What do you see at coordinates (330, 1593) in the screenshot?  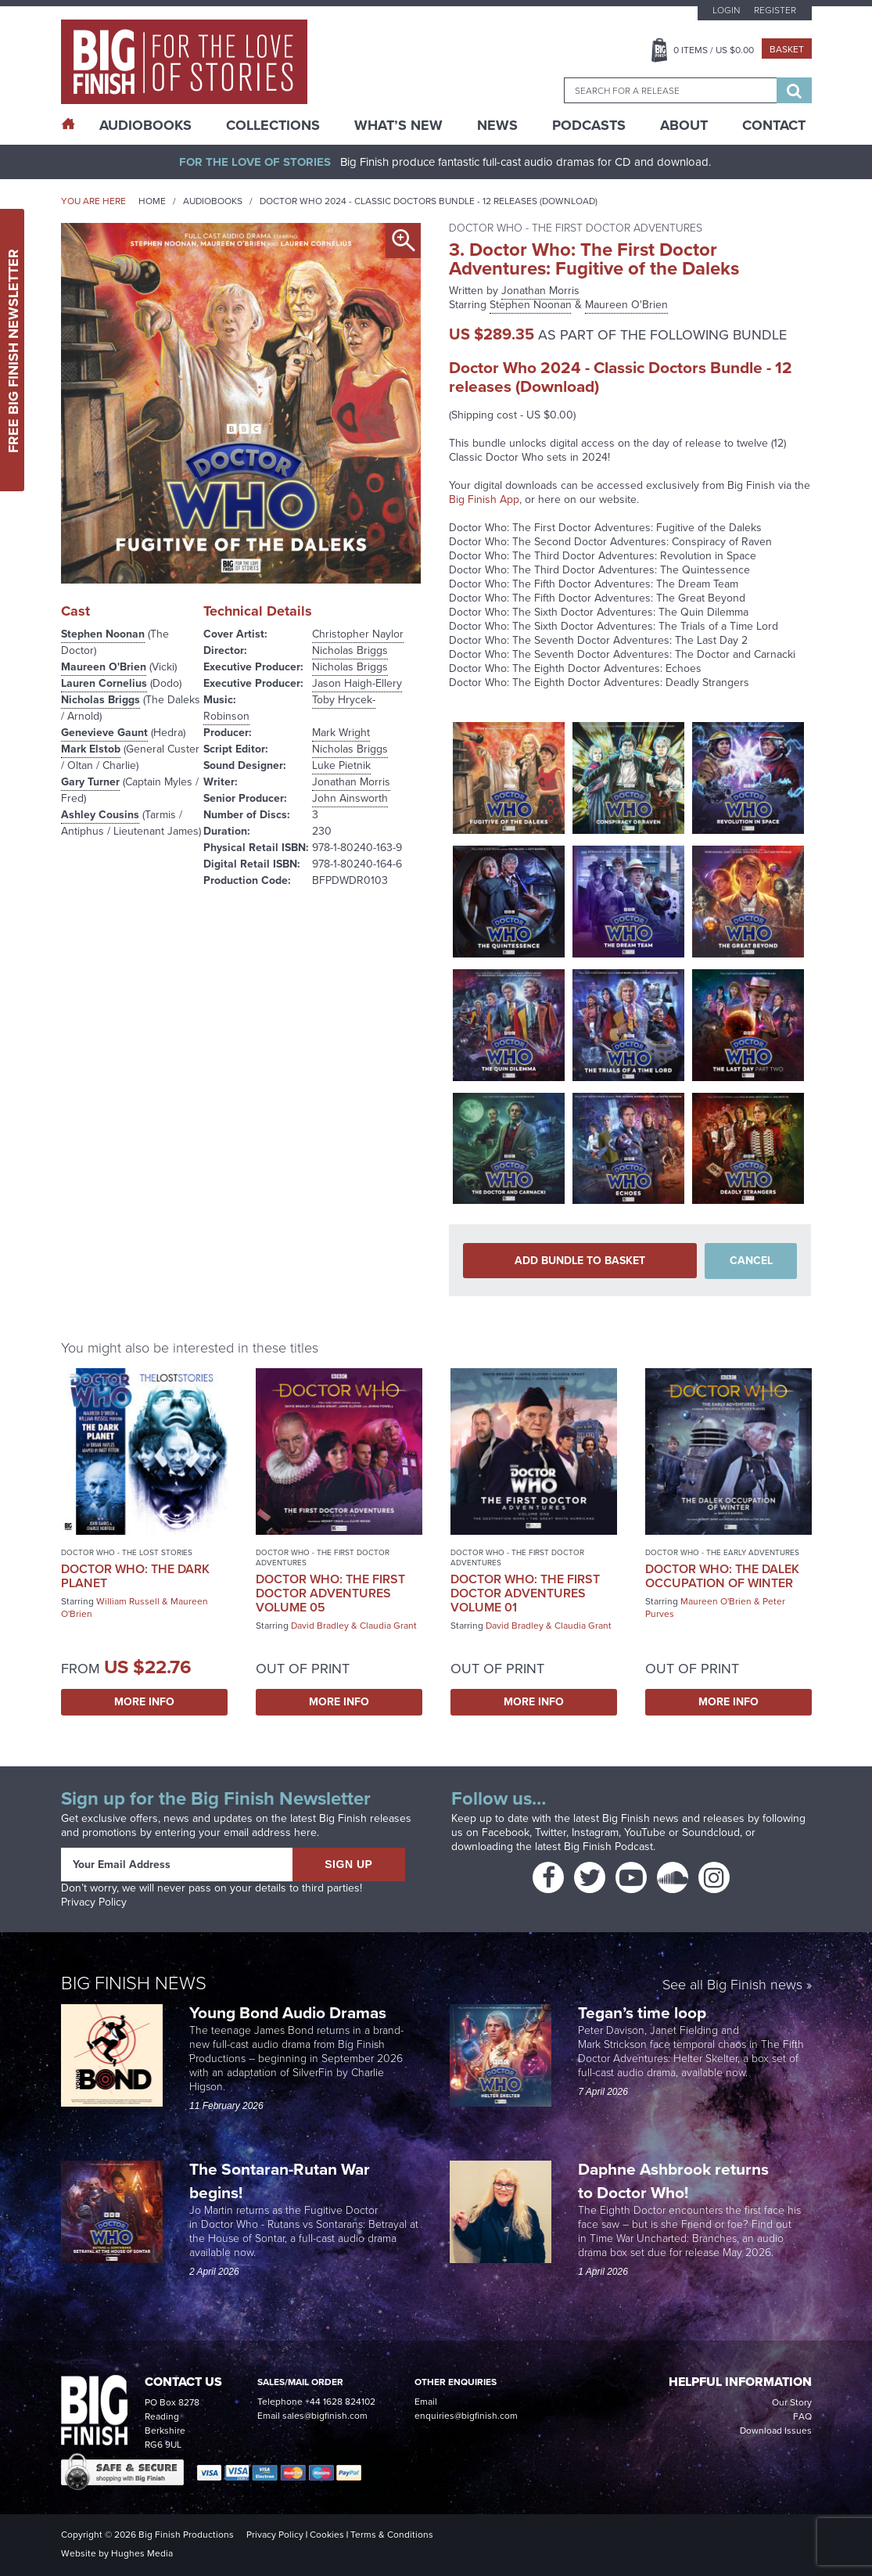 I see `Doctor Who: The First Doctor Adventures Volume 05` at bounding box center [330, 1593].